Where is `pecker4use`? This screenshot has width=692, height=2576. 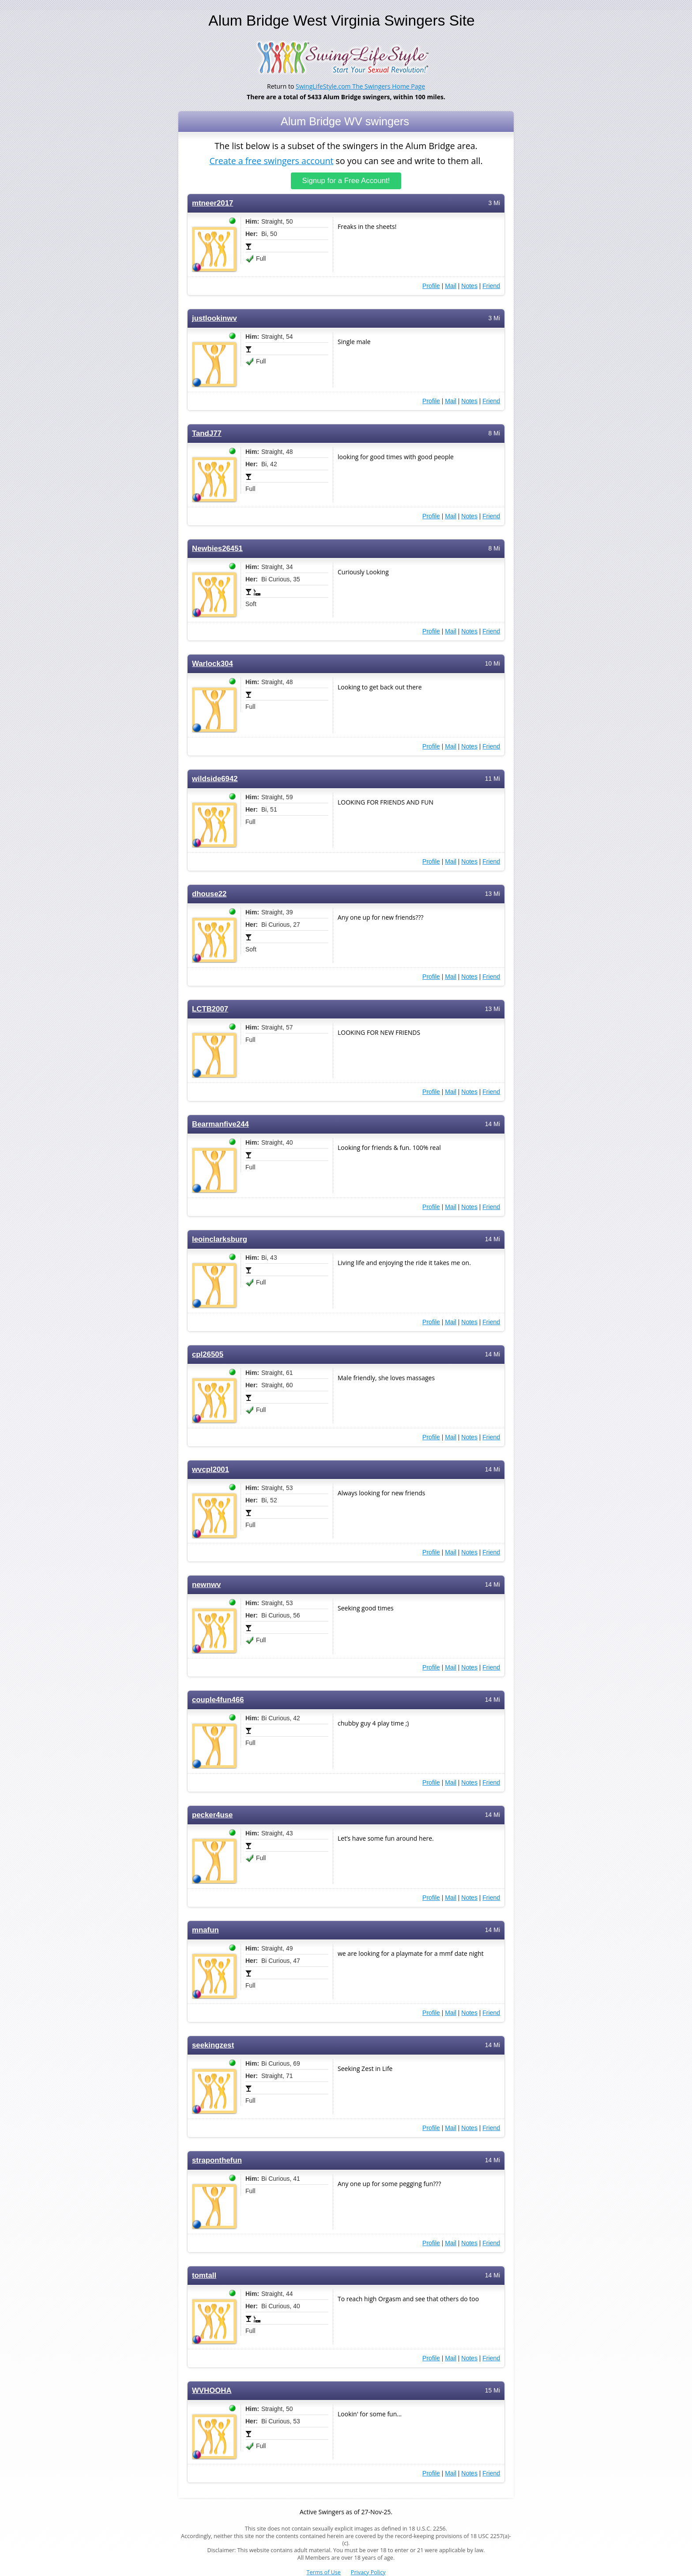
pecker4use is located at coordinates (212, 1815).